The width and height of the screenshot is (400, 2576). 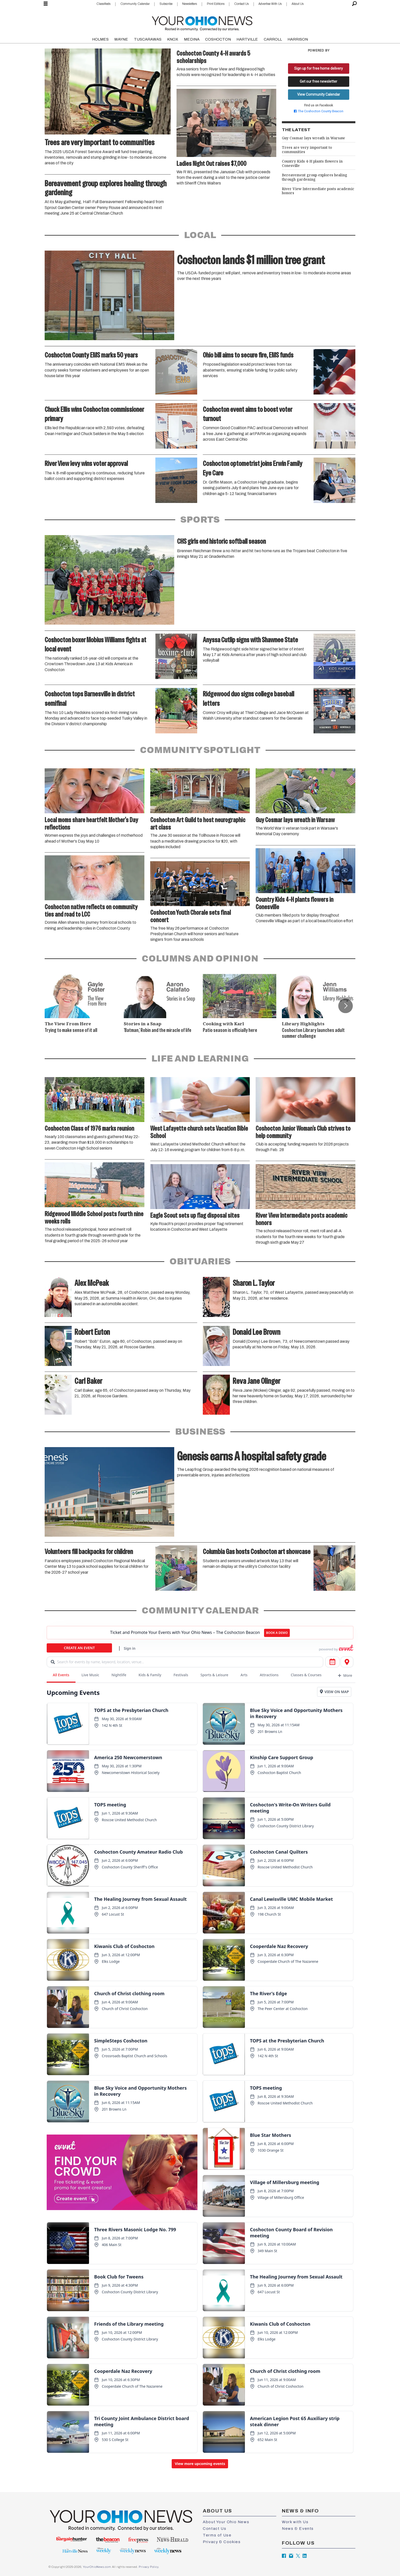 What do you see at coordinates (217, 2535) in the screenshot?
I see `Terms of Use` at bounding box center [217, 2535].